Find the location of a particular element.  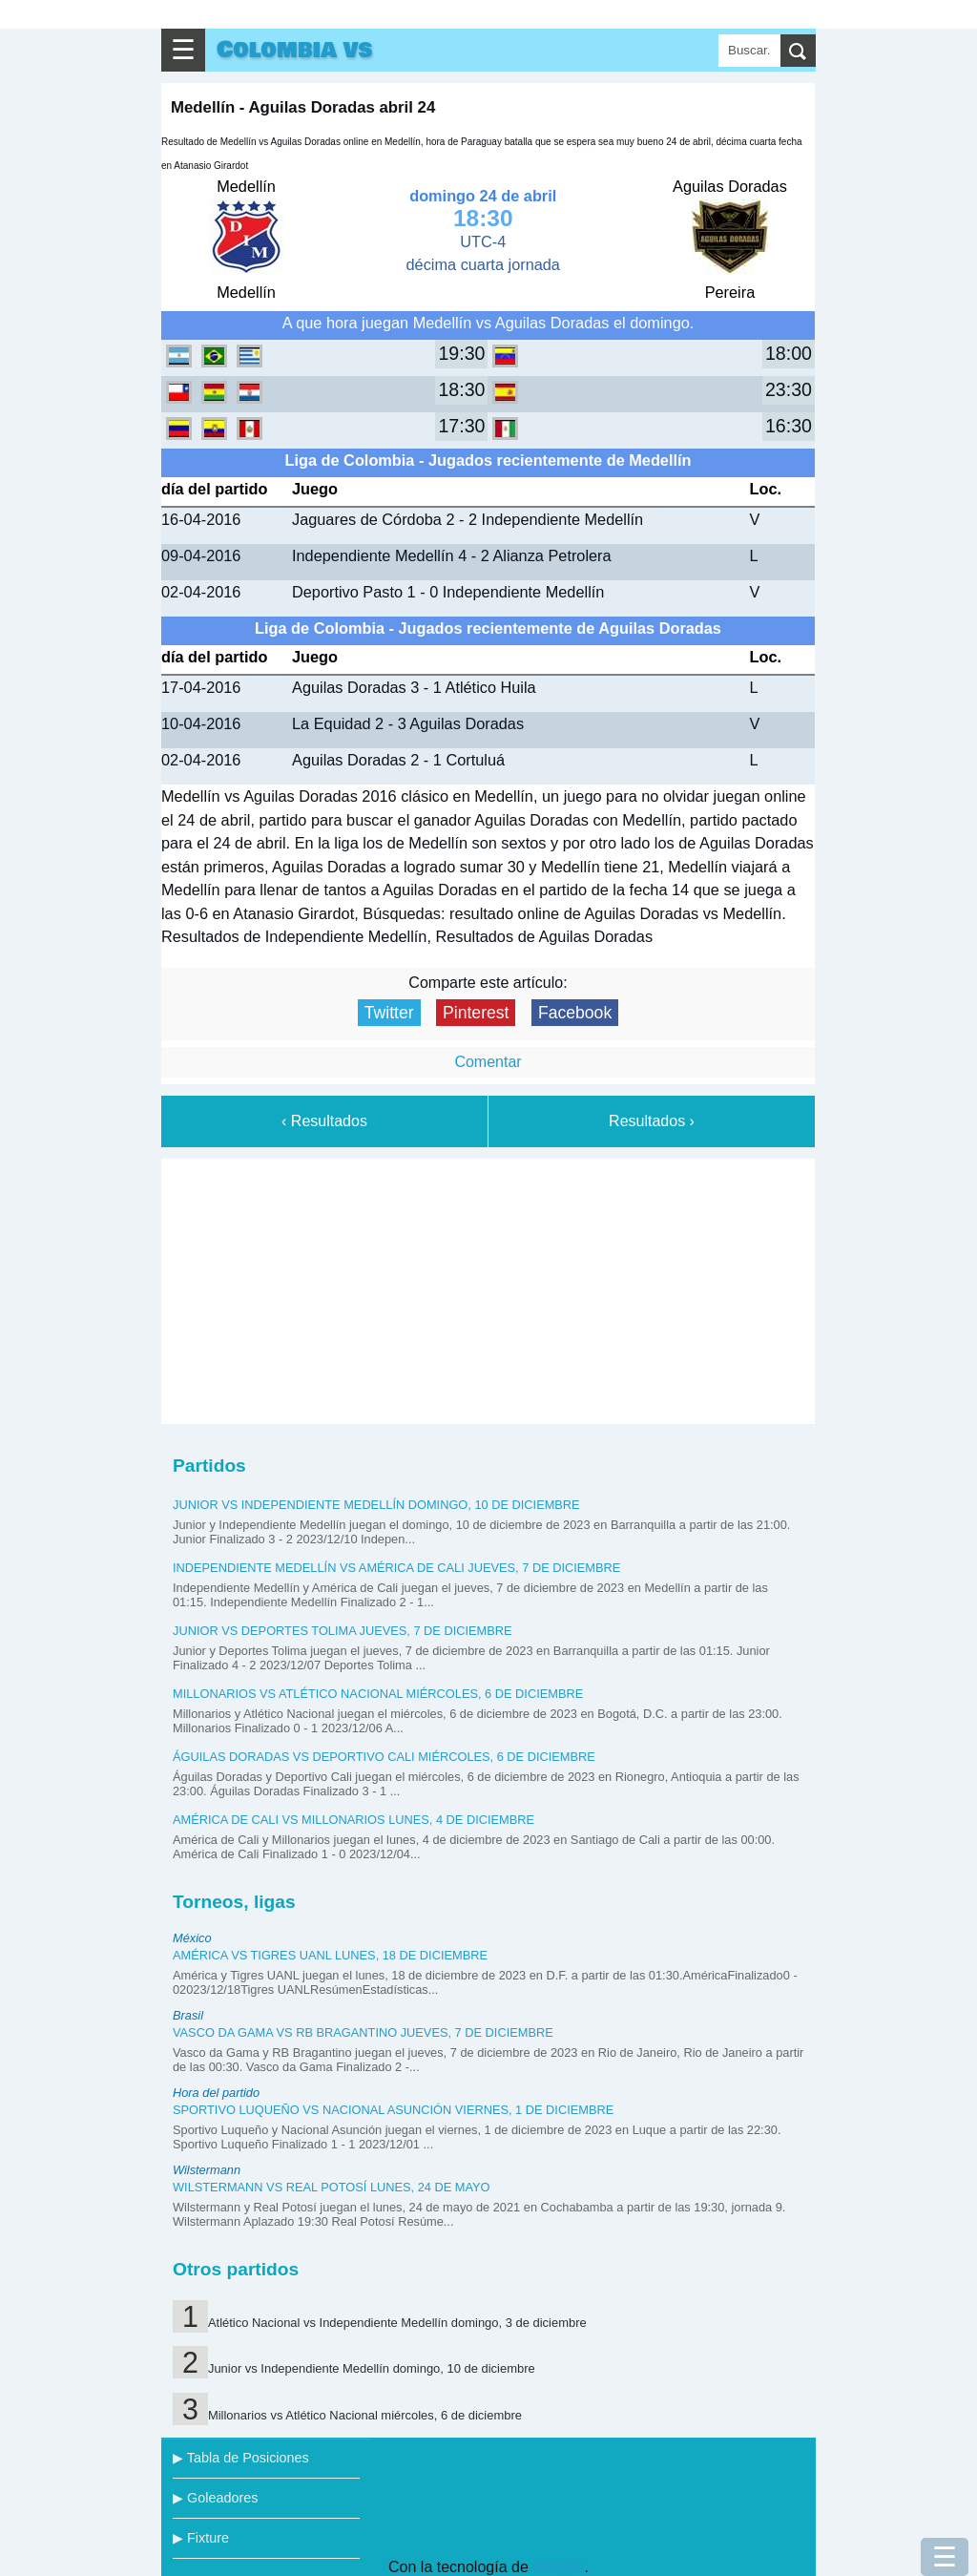

Pinterest is located at coordinates (476, 1012).